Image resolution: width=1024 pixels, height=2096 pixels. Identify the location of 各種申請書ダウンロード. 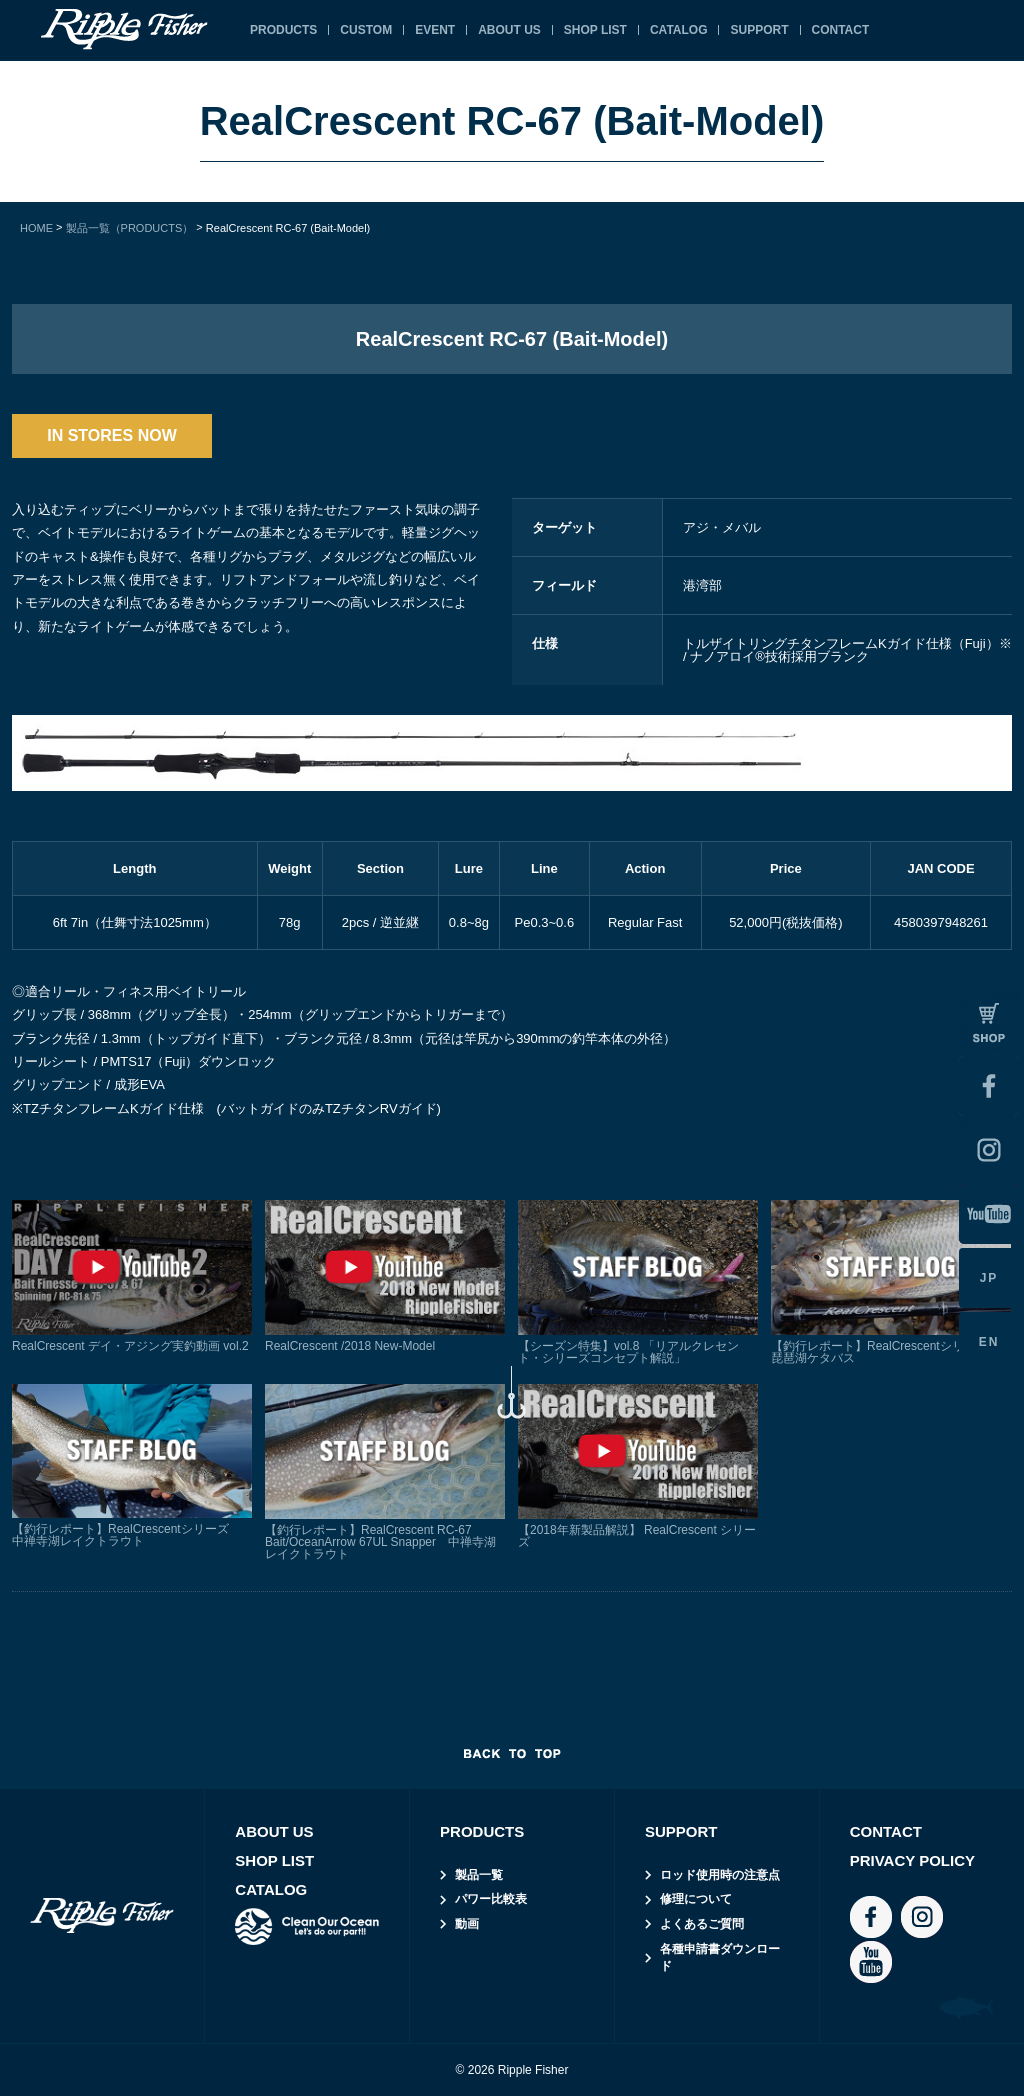
(720, 1957).